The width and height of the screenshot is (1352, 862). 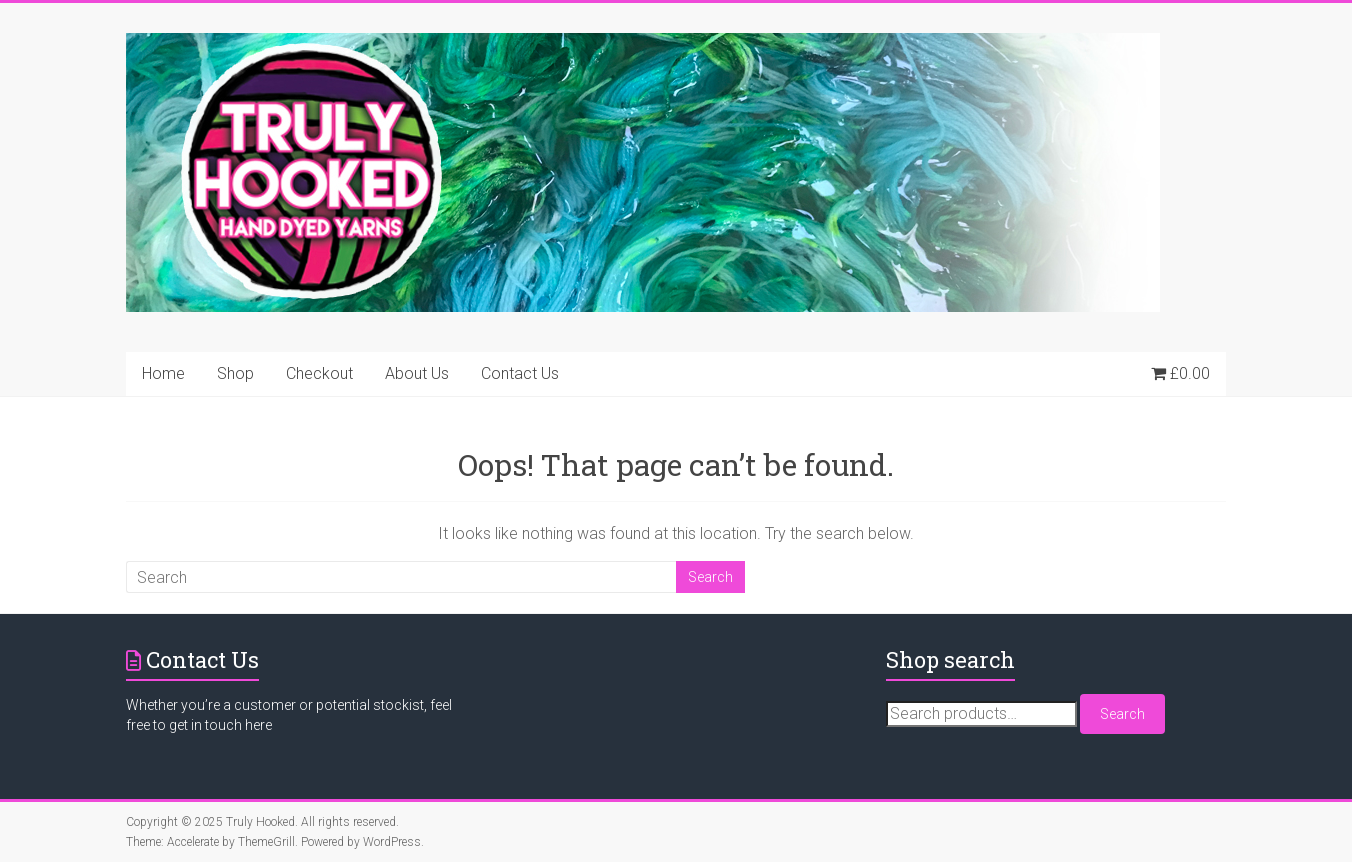 I want to click on Checkout, so click(x=319, y=373).